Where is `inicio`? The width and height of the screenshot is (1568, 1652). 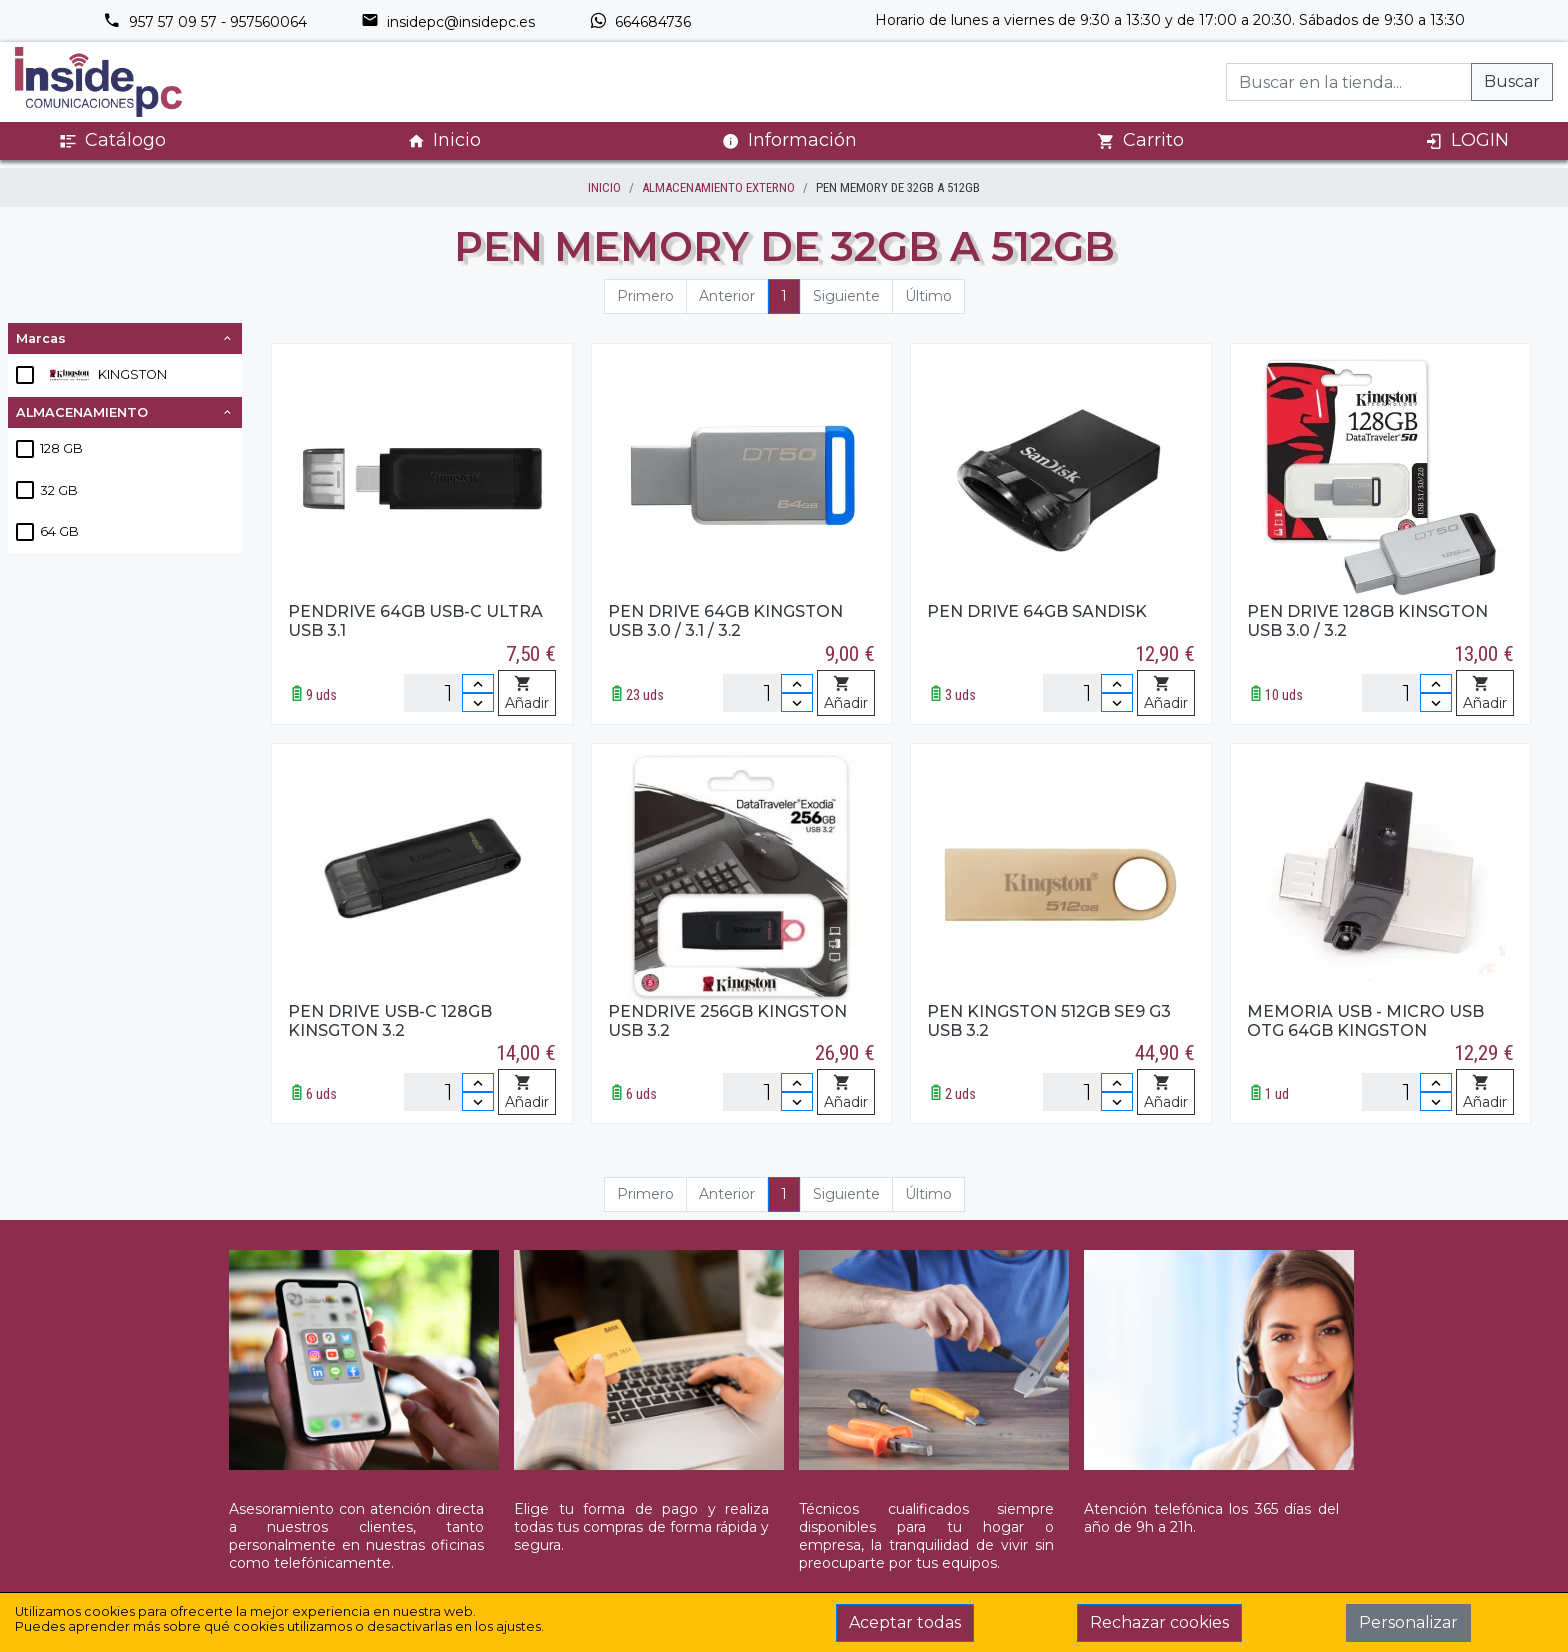
inicio is located at coordinates (604, 187).